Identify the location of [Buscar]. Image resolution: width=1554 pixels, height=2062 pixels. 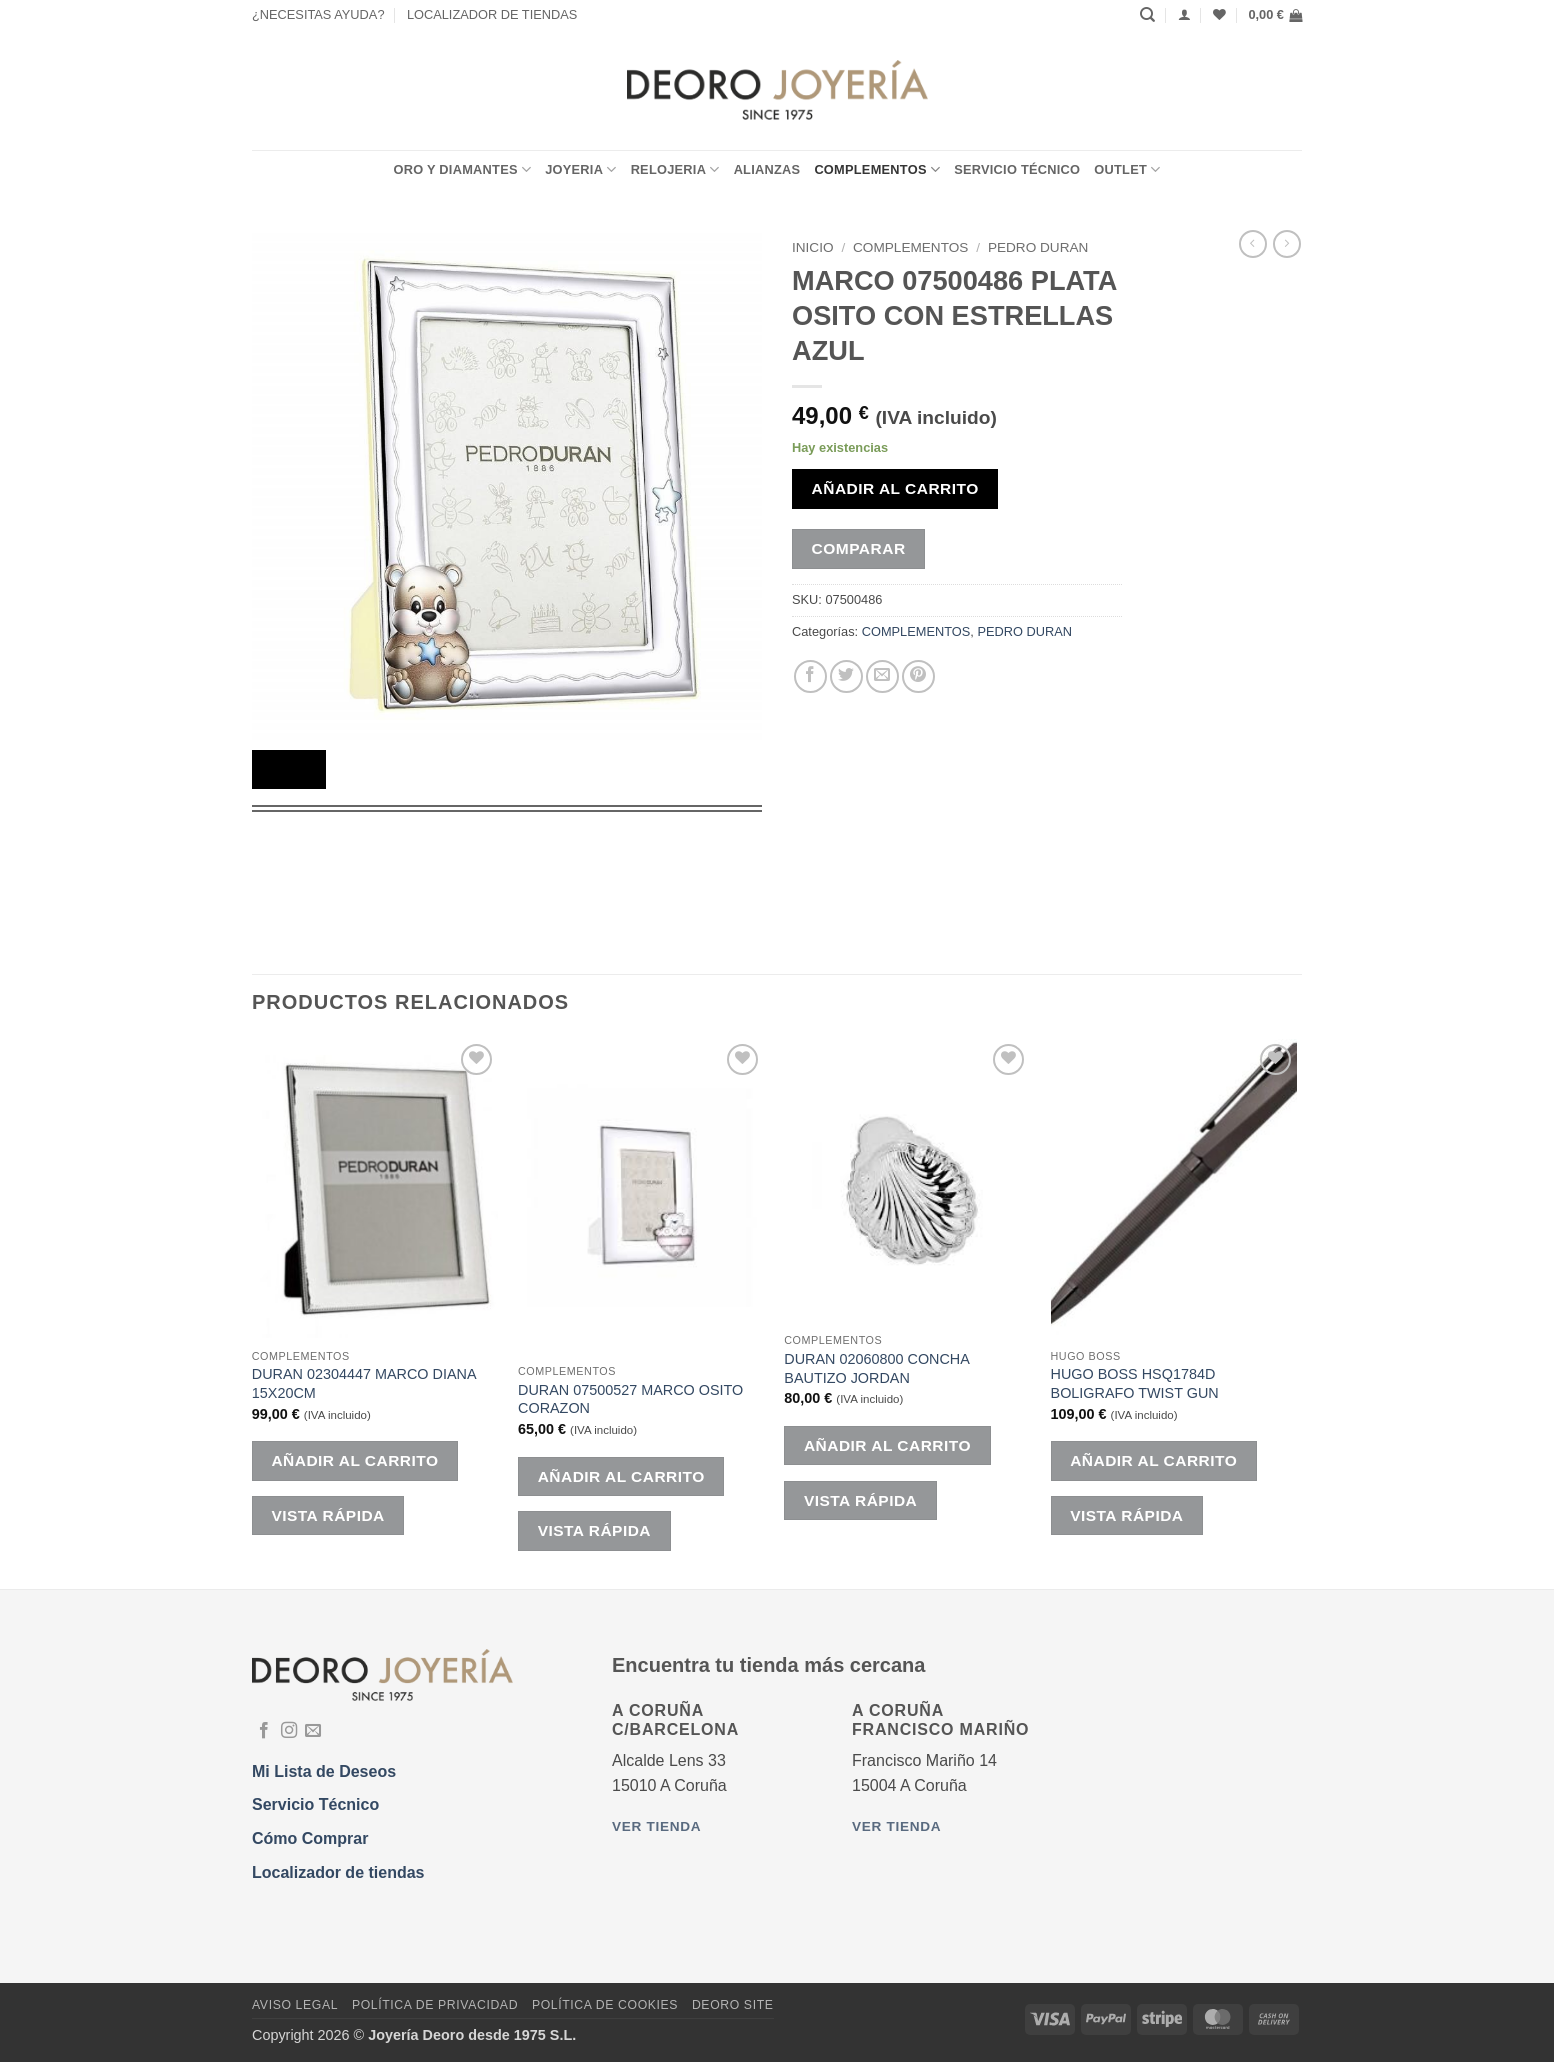
(1147, 15).